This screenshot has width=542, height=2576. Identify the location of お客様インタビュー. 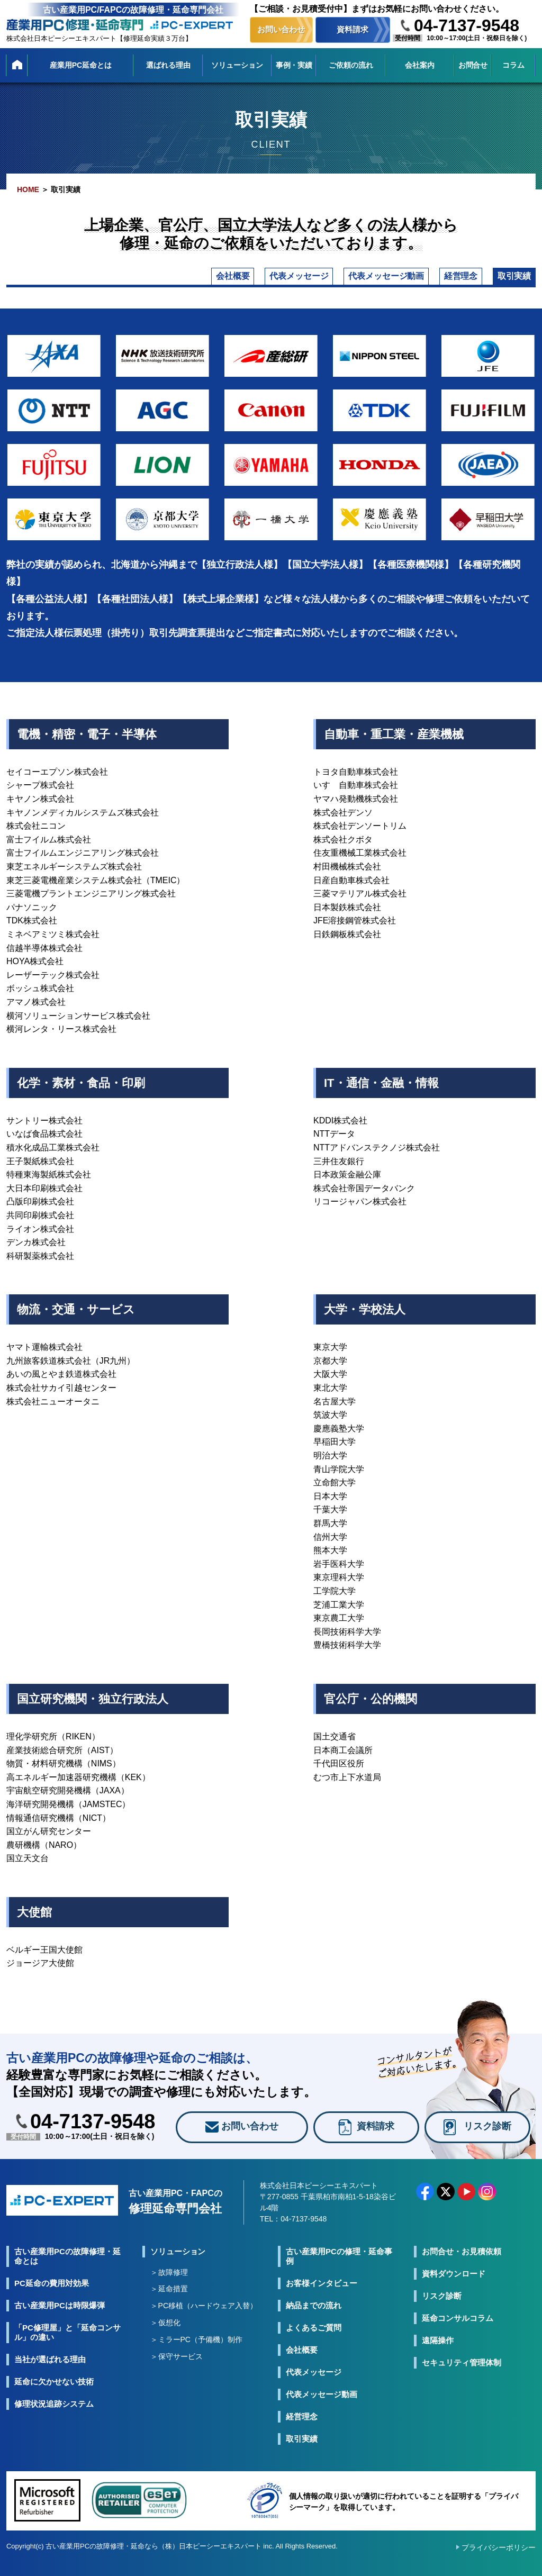
(321, 2295).